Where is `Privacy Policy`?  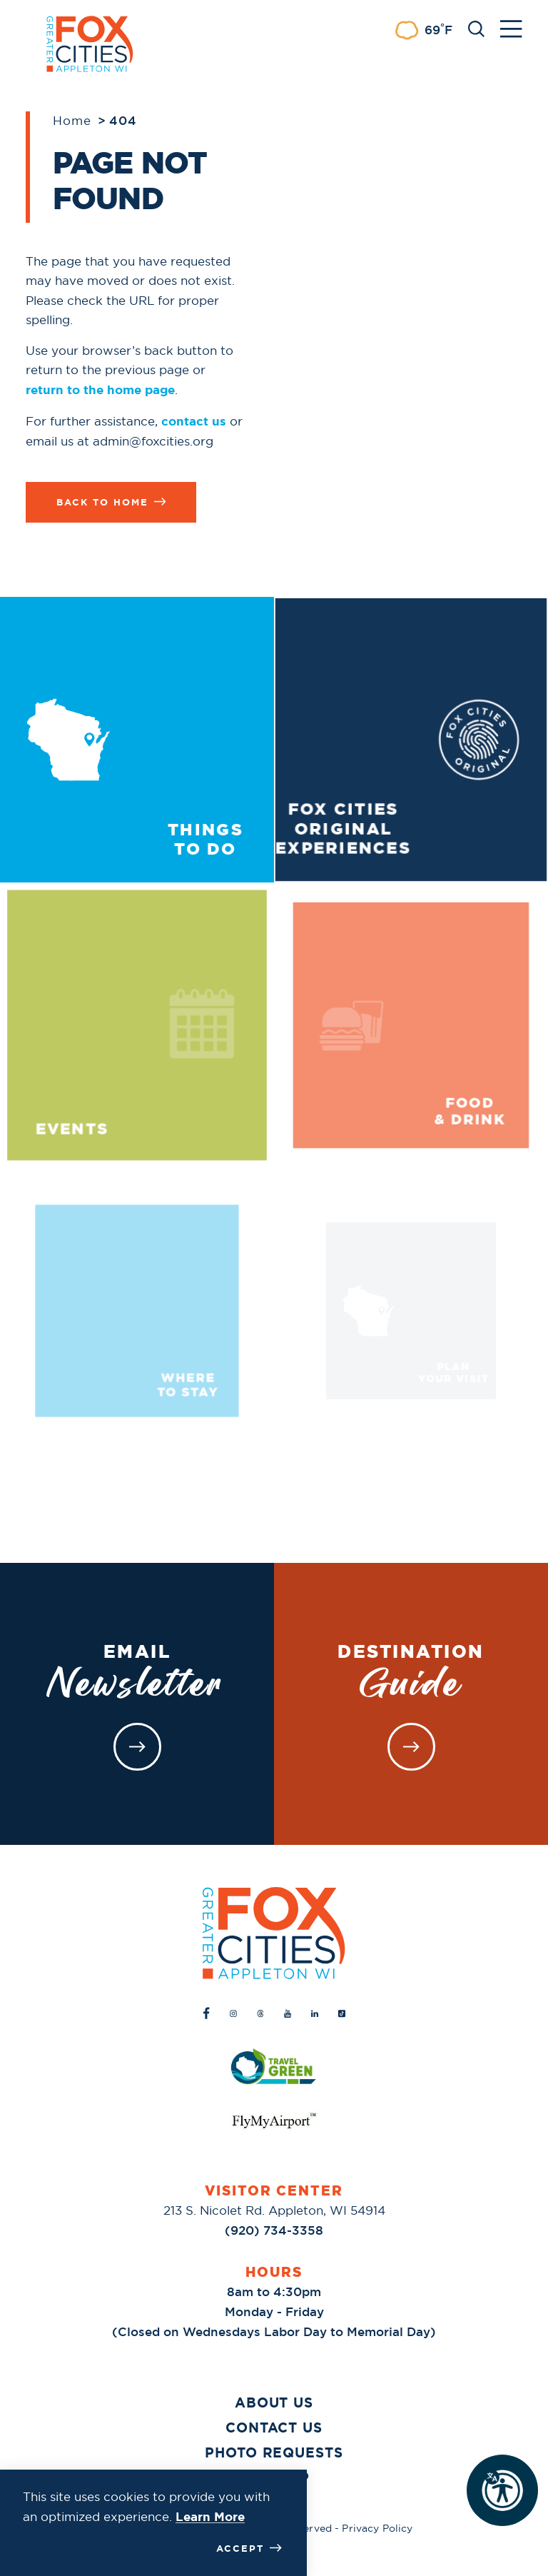 Privacy Policy is located at coordinates (377, 2528).